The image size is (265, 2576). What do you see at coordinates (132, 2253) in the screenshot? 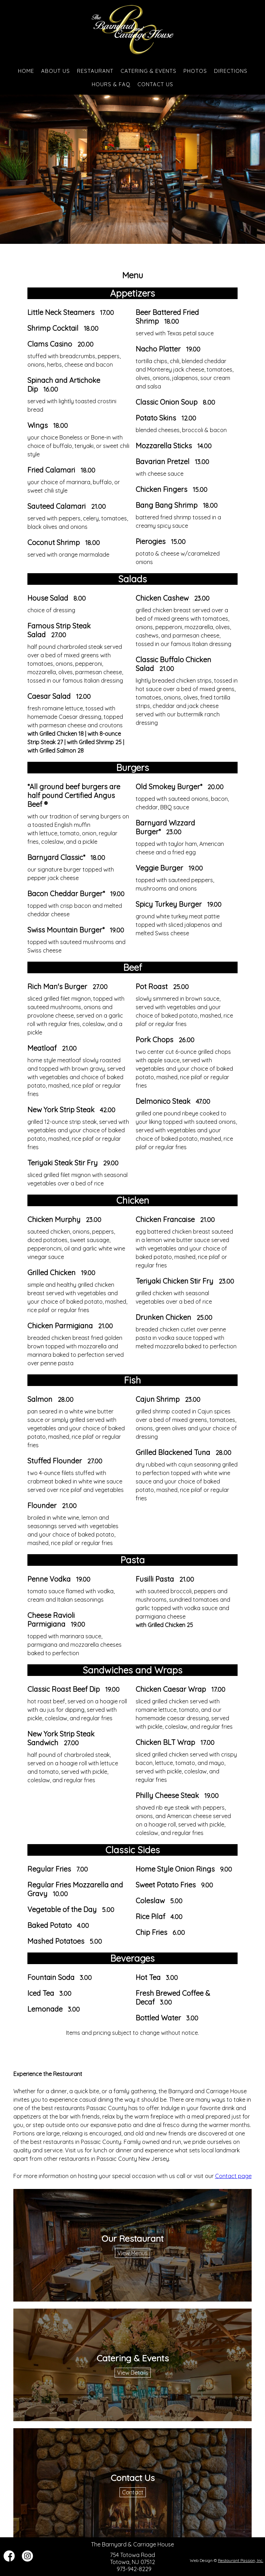
I see `View Menus` at bounding box center [132, 2253].